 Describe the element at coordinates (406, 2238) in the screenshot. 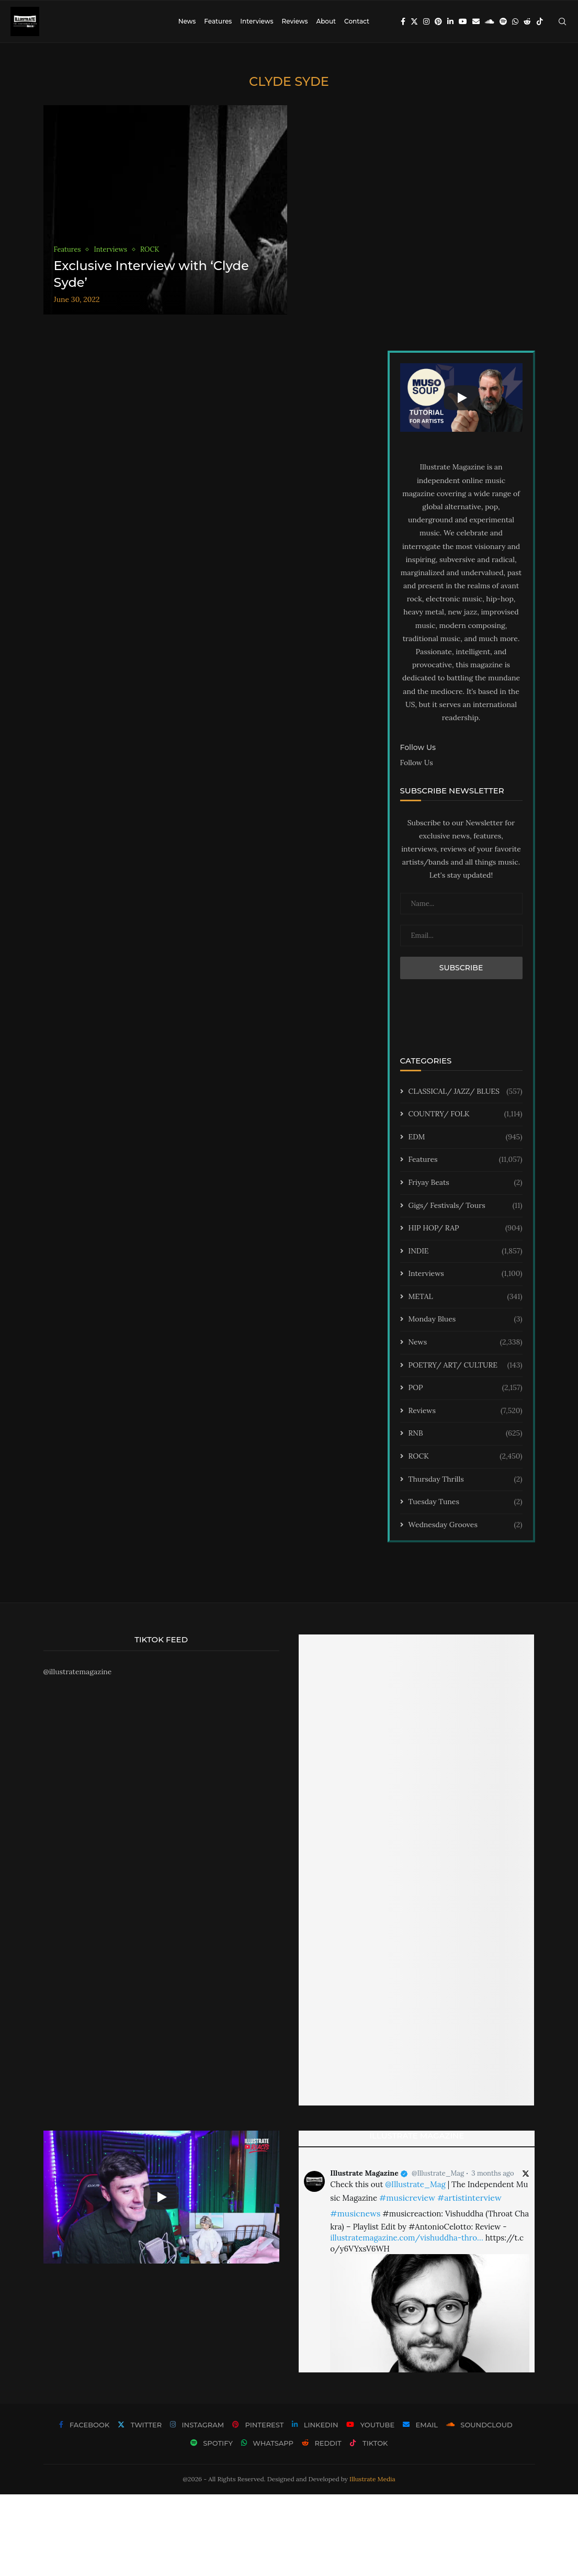

I see `illustratemagazine.com/vishuddha-thro…` at that location.